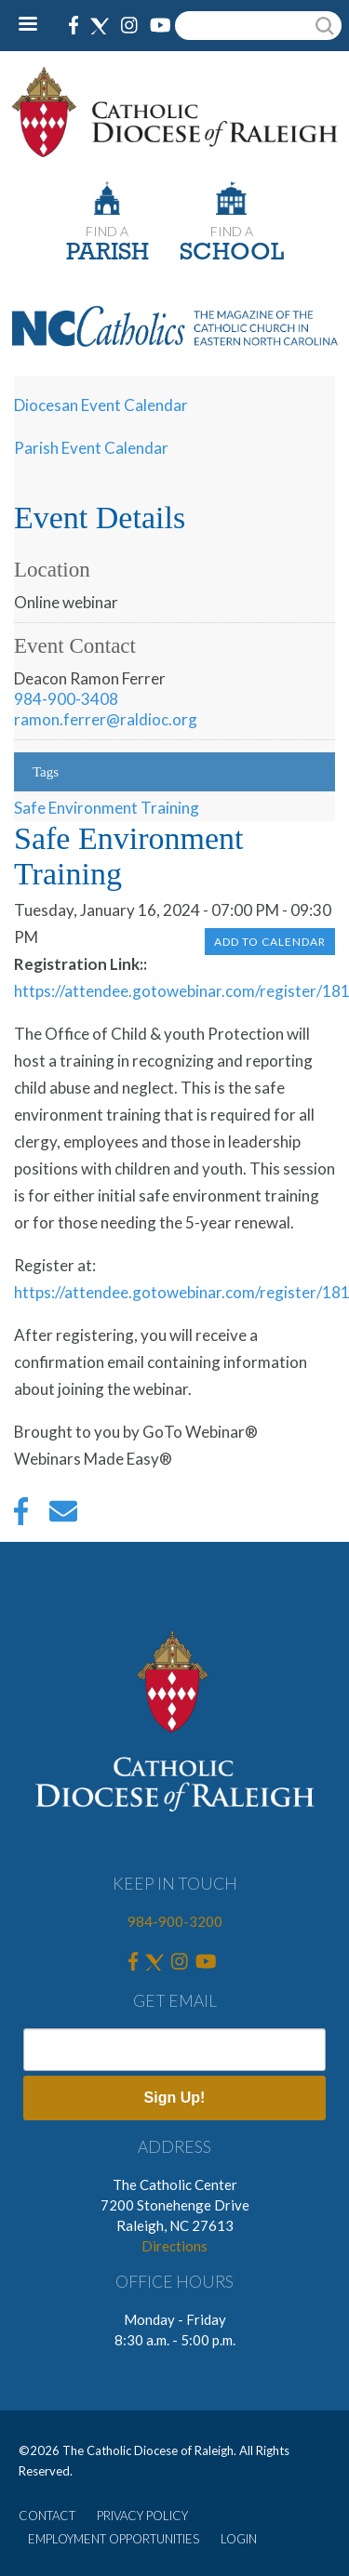  What do you see at coordinates (66, 699) in the screenshot?
I see `984-900-3408` at bounding box center [66, 699].